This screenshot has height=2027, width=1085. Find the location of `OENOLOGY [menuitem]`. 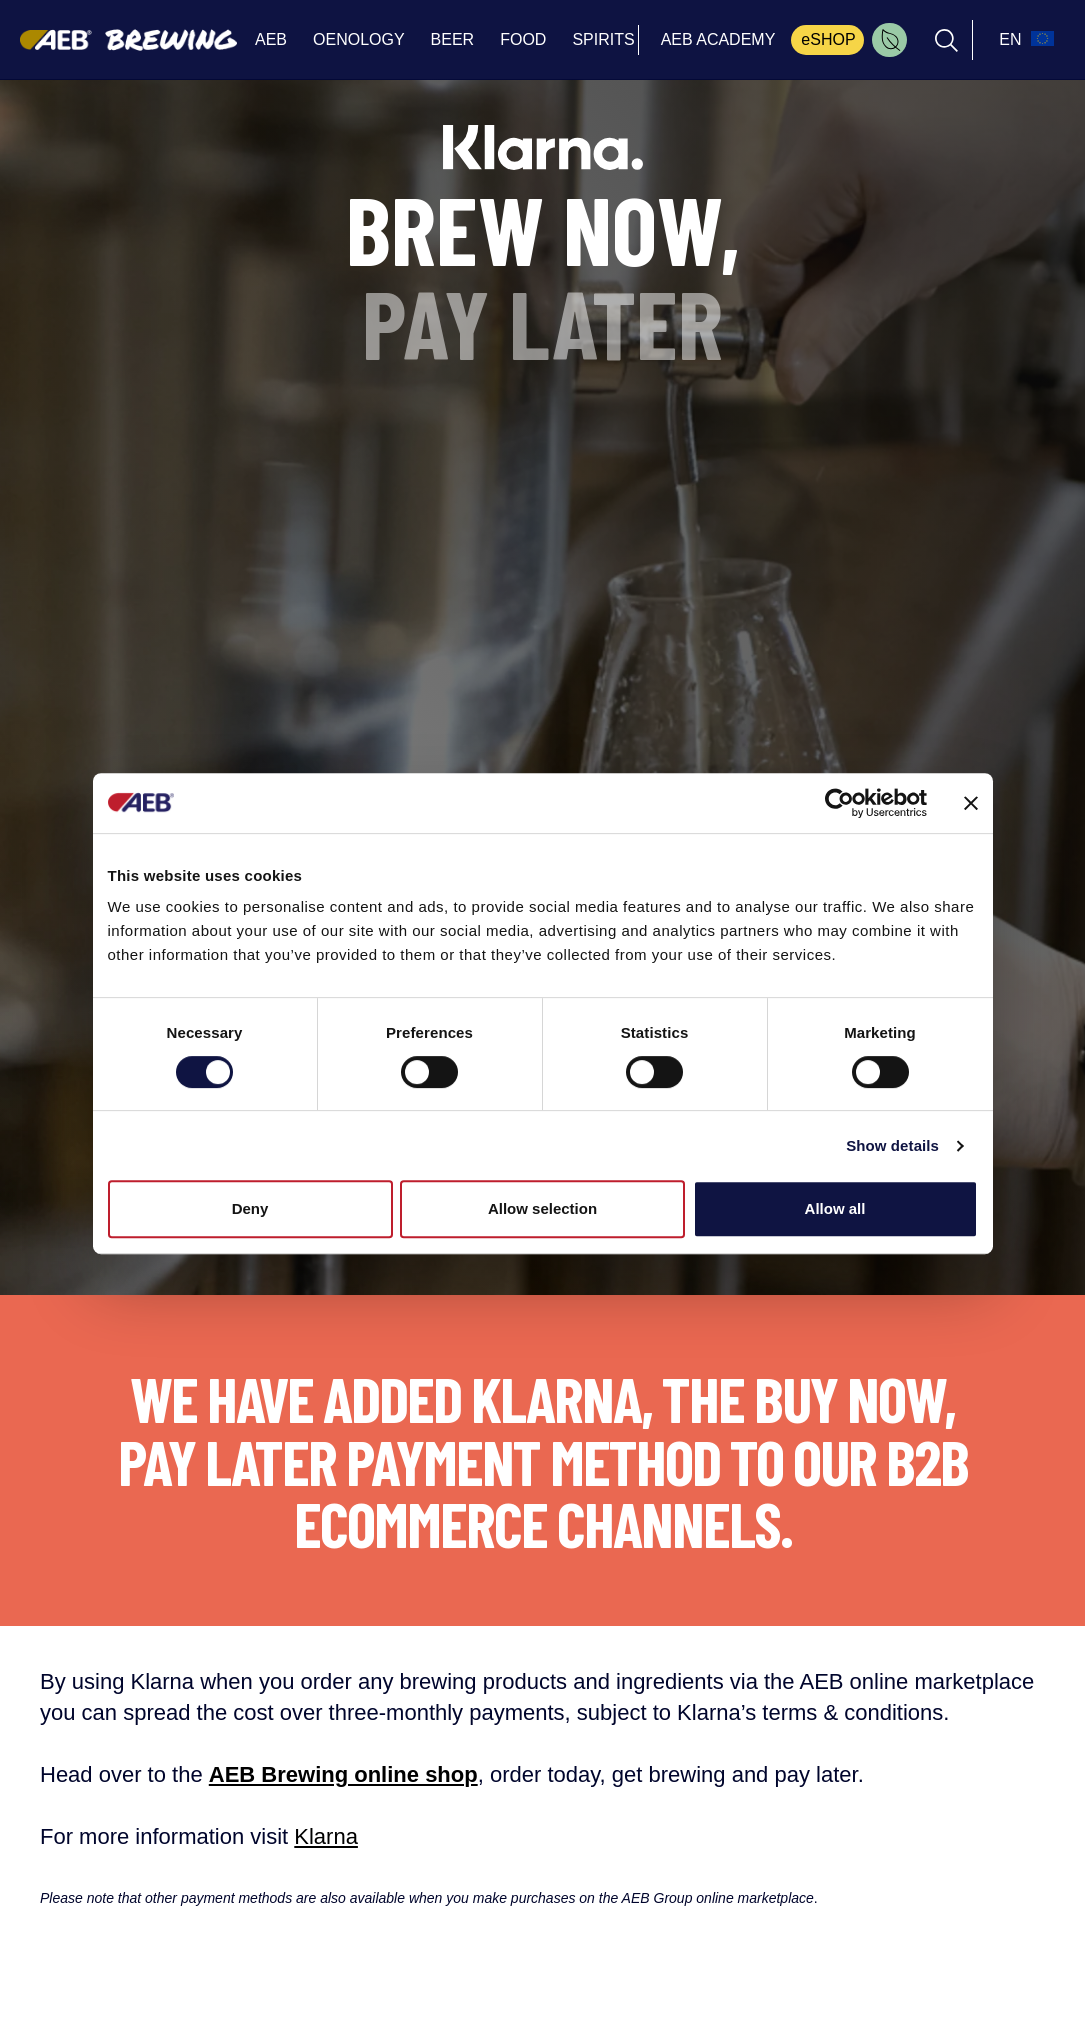

OENOLOGY [menuitem] is located at coordinates (359, 39).